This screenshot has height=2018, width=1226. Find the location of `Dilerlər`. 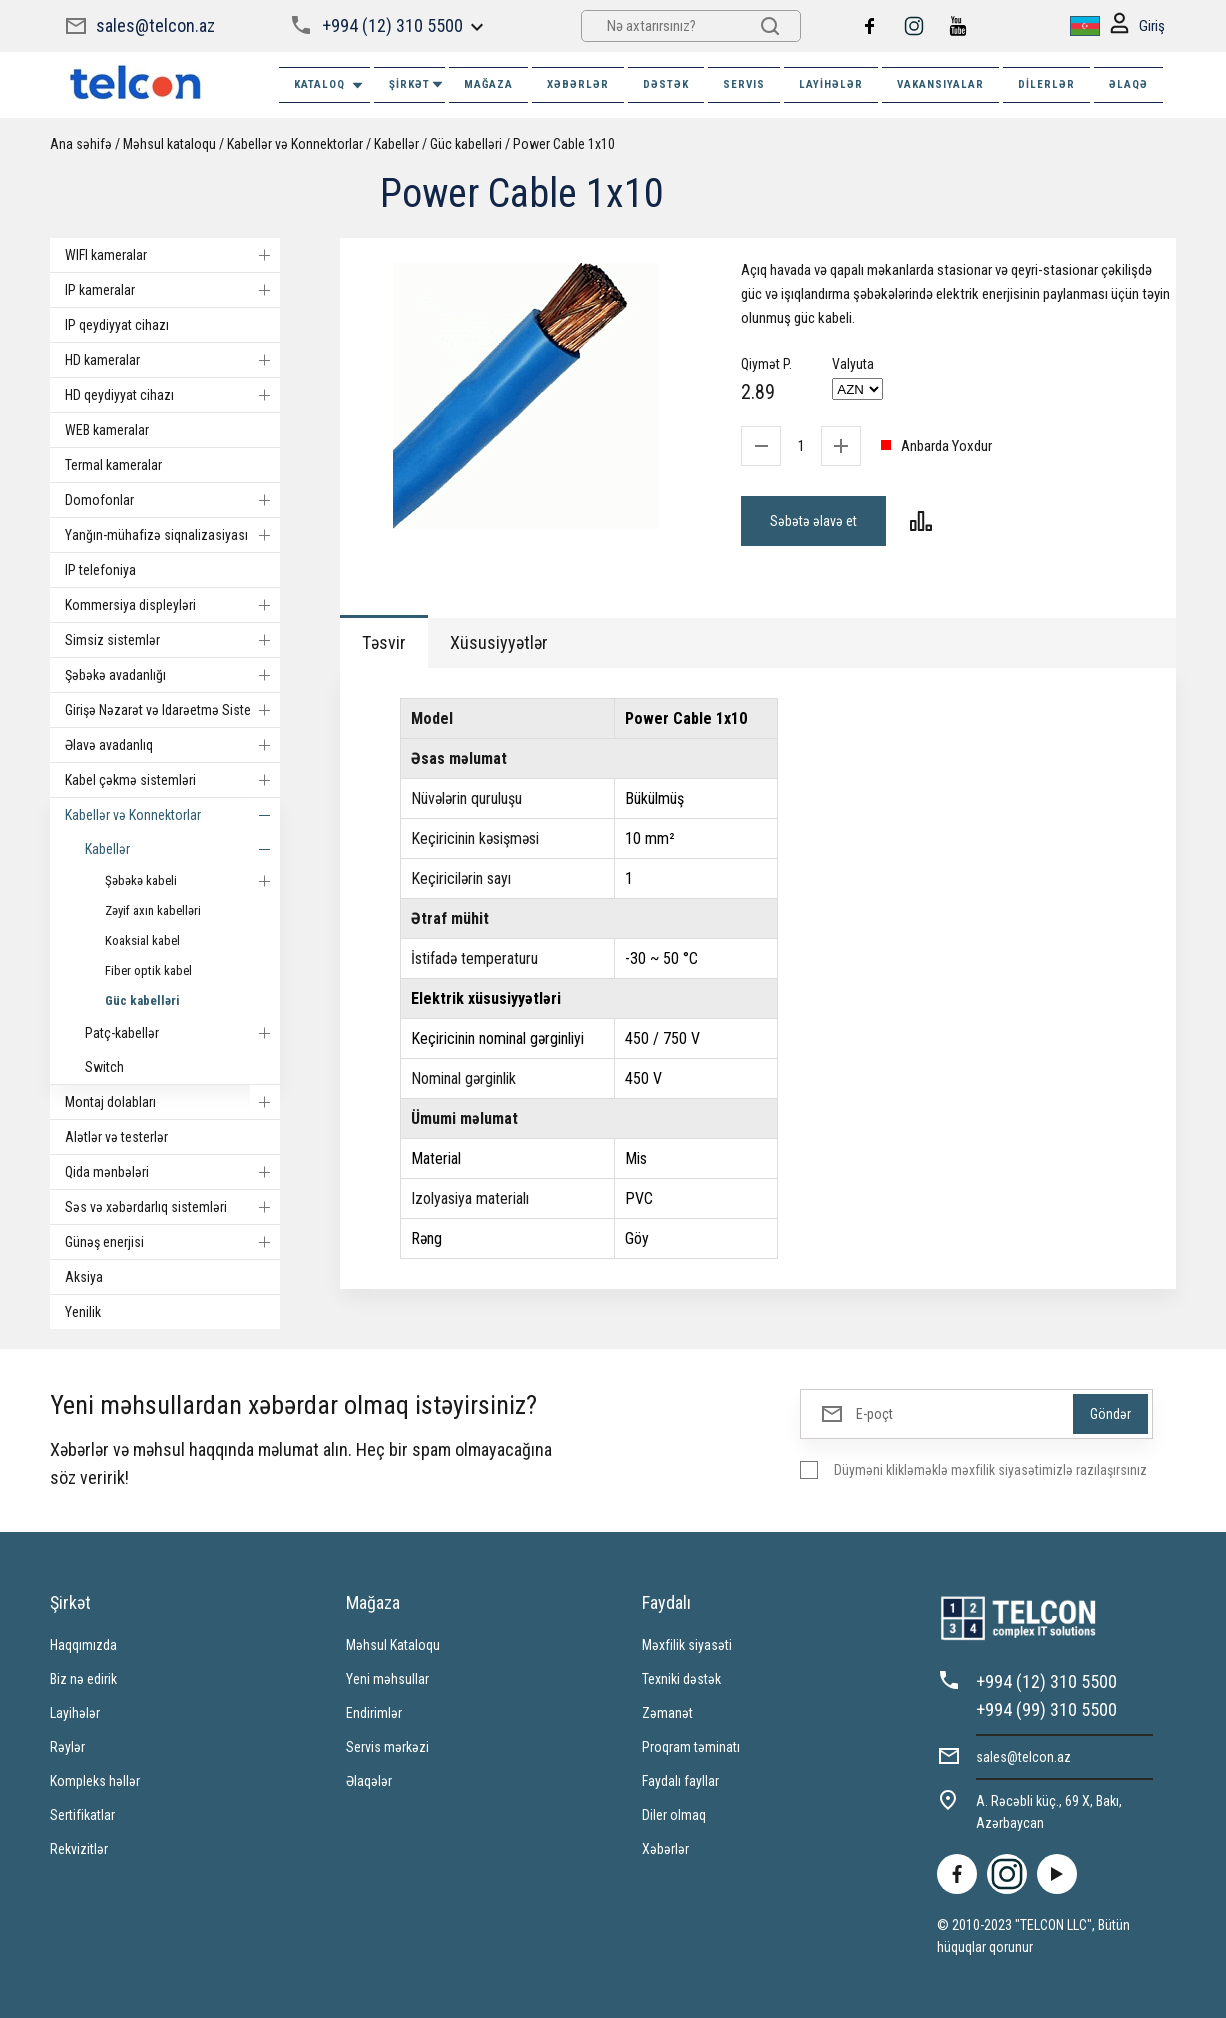

Dilerlər is located at coordinates (1046, 84).